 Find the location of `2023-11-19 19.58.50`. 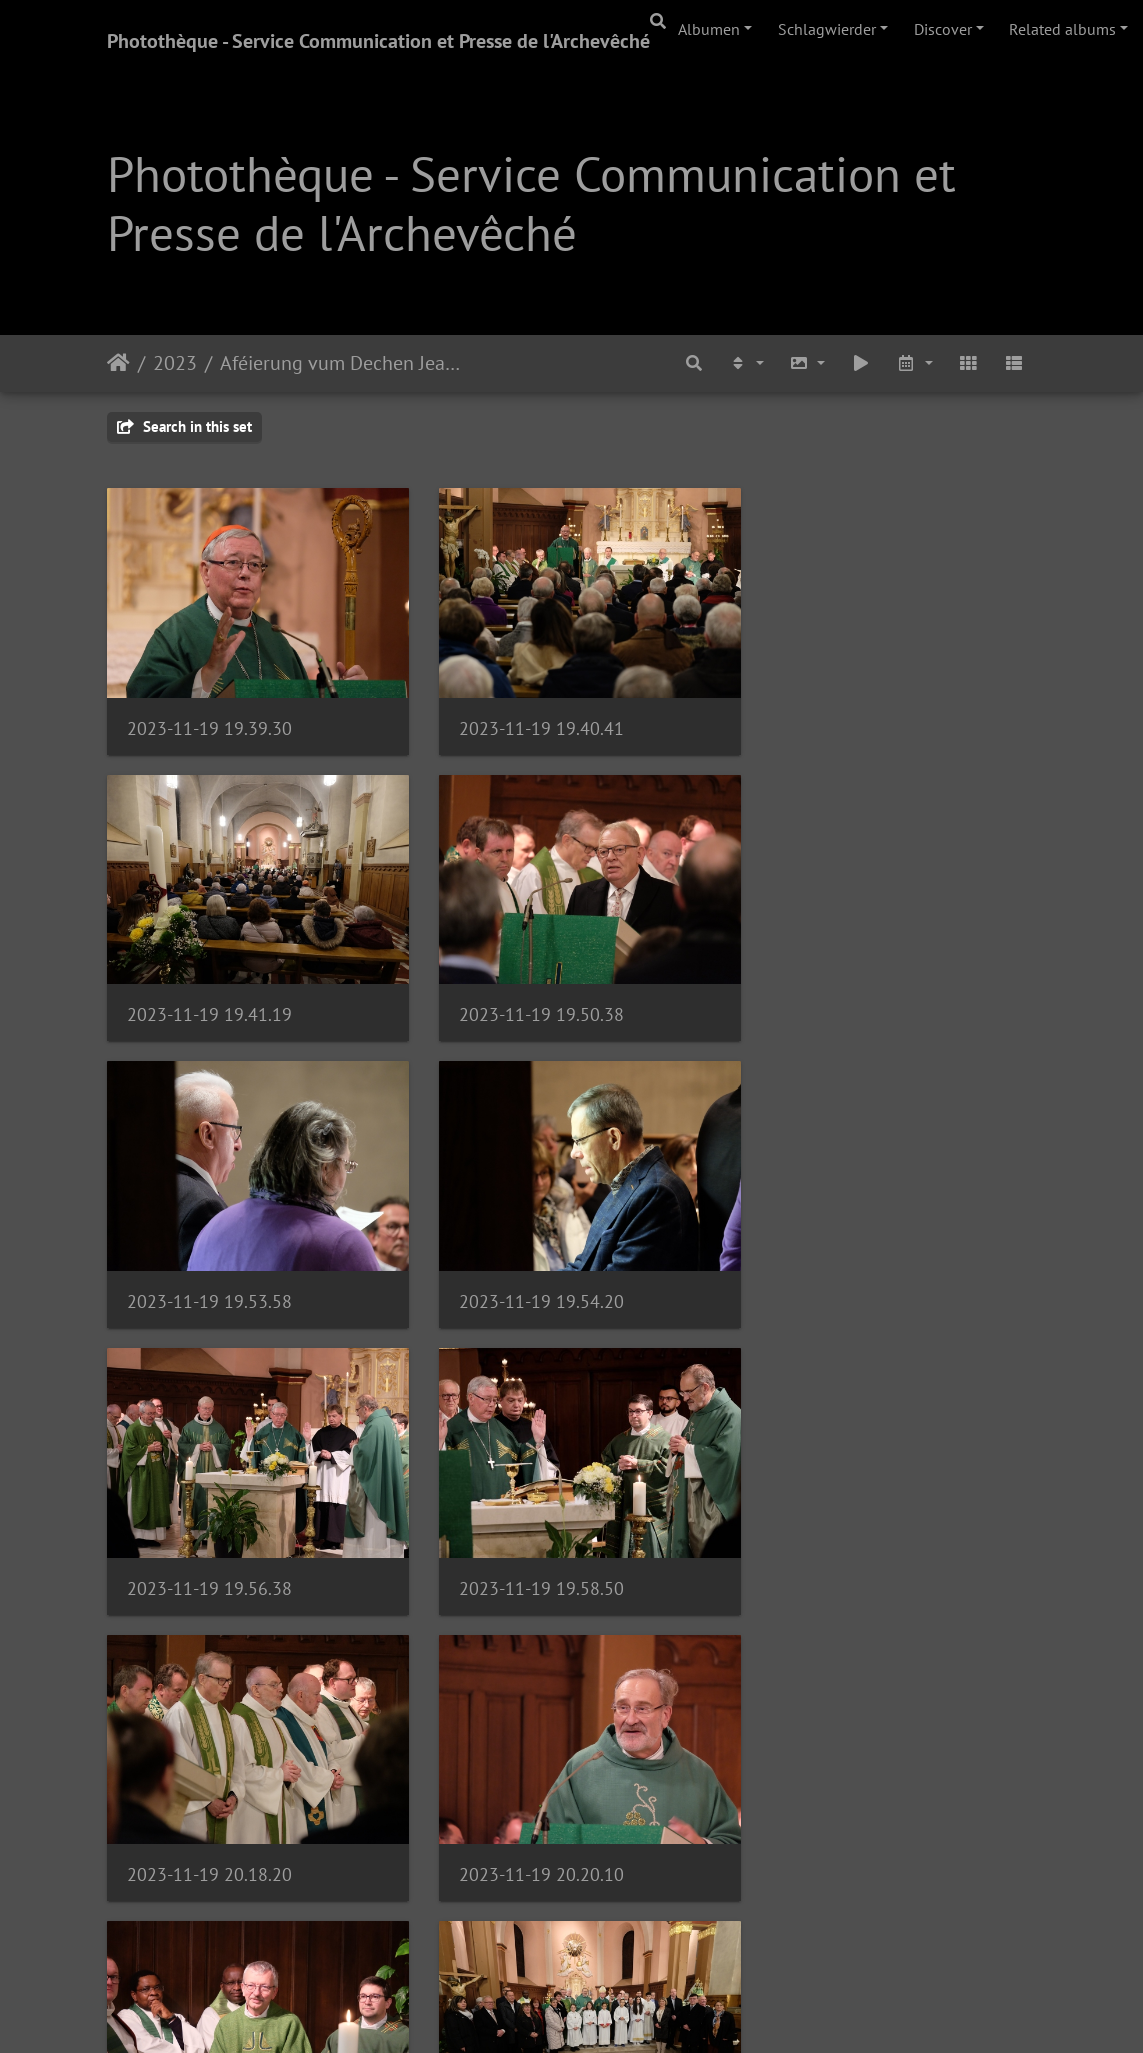

2023-11-19 19.58.50 is located at coordinates (528, 1276).